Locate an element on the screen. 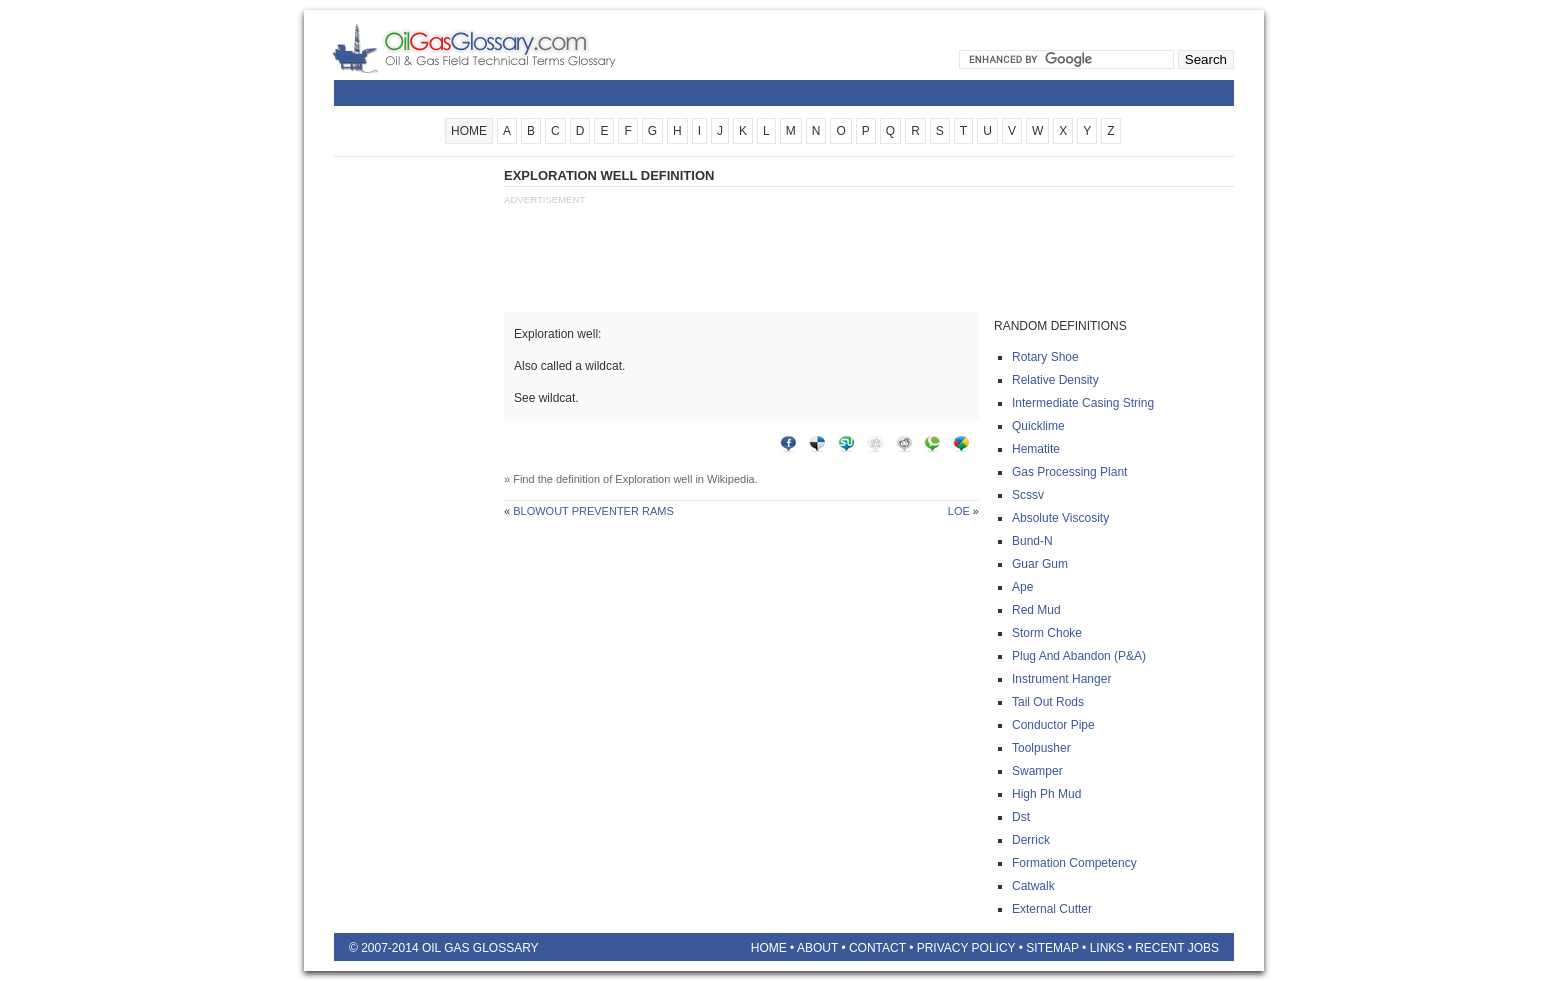 Image resolution: width=1568 pixels, height=981 pixels. Privacy Policy is located at coordinates (966, 948).